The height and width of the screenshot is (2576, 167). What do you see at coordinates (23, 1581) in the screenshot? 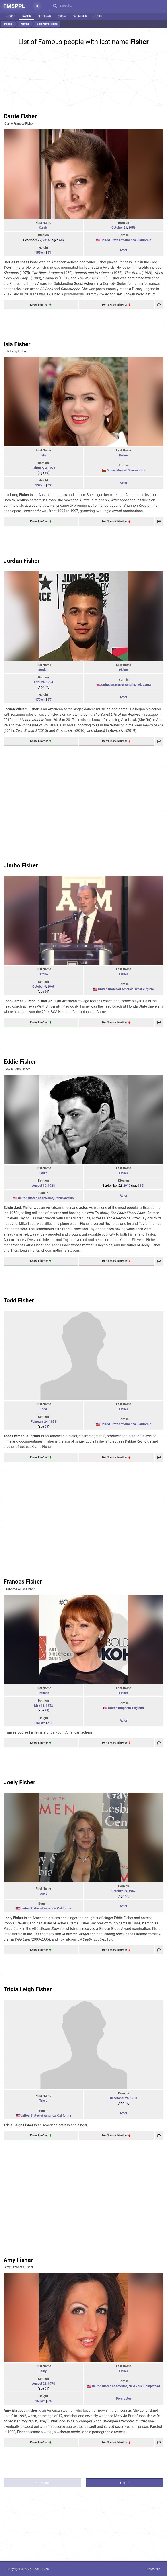
I see `Frances Fisher` at bounding box center [23, 1581].